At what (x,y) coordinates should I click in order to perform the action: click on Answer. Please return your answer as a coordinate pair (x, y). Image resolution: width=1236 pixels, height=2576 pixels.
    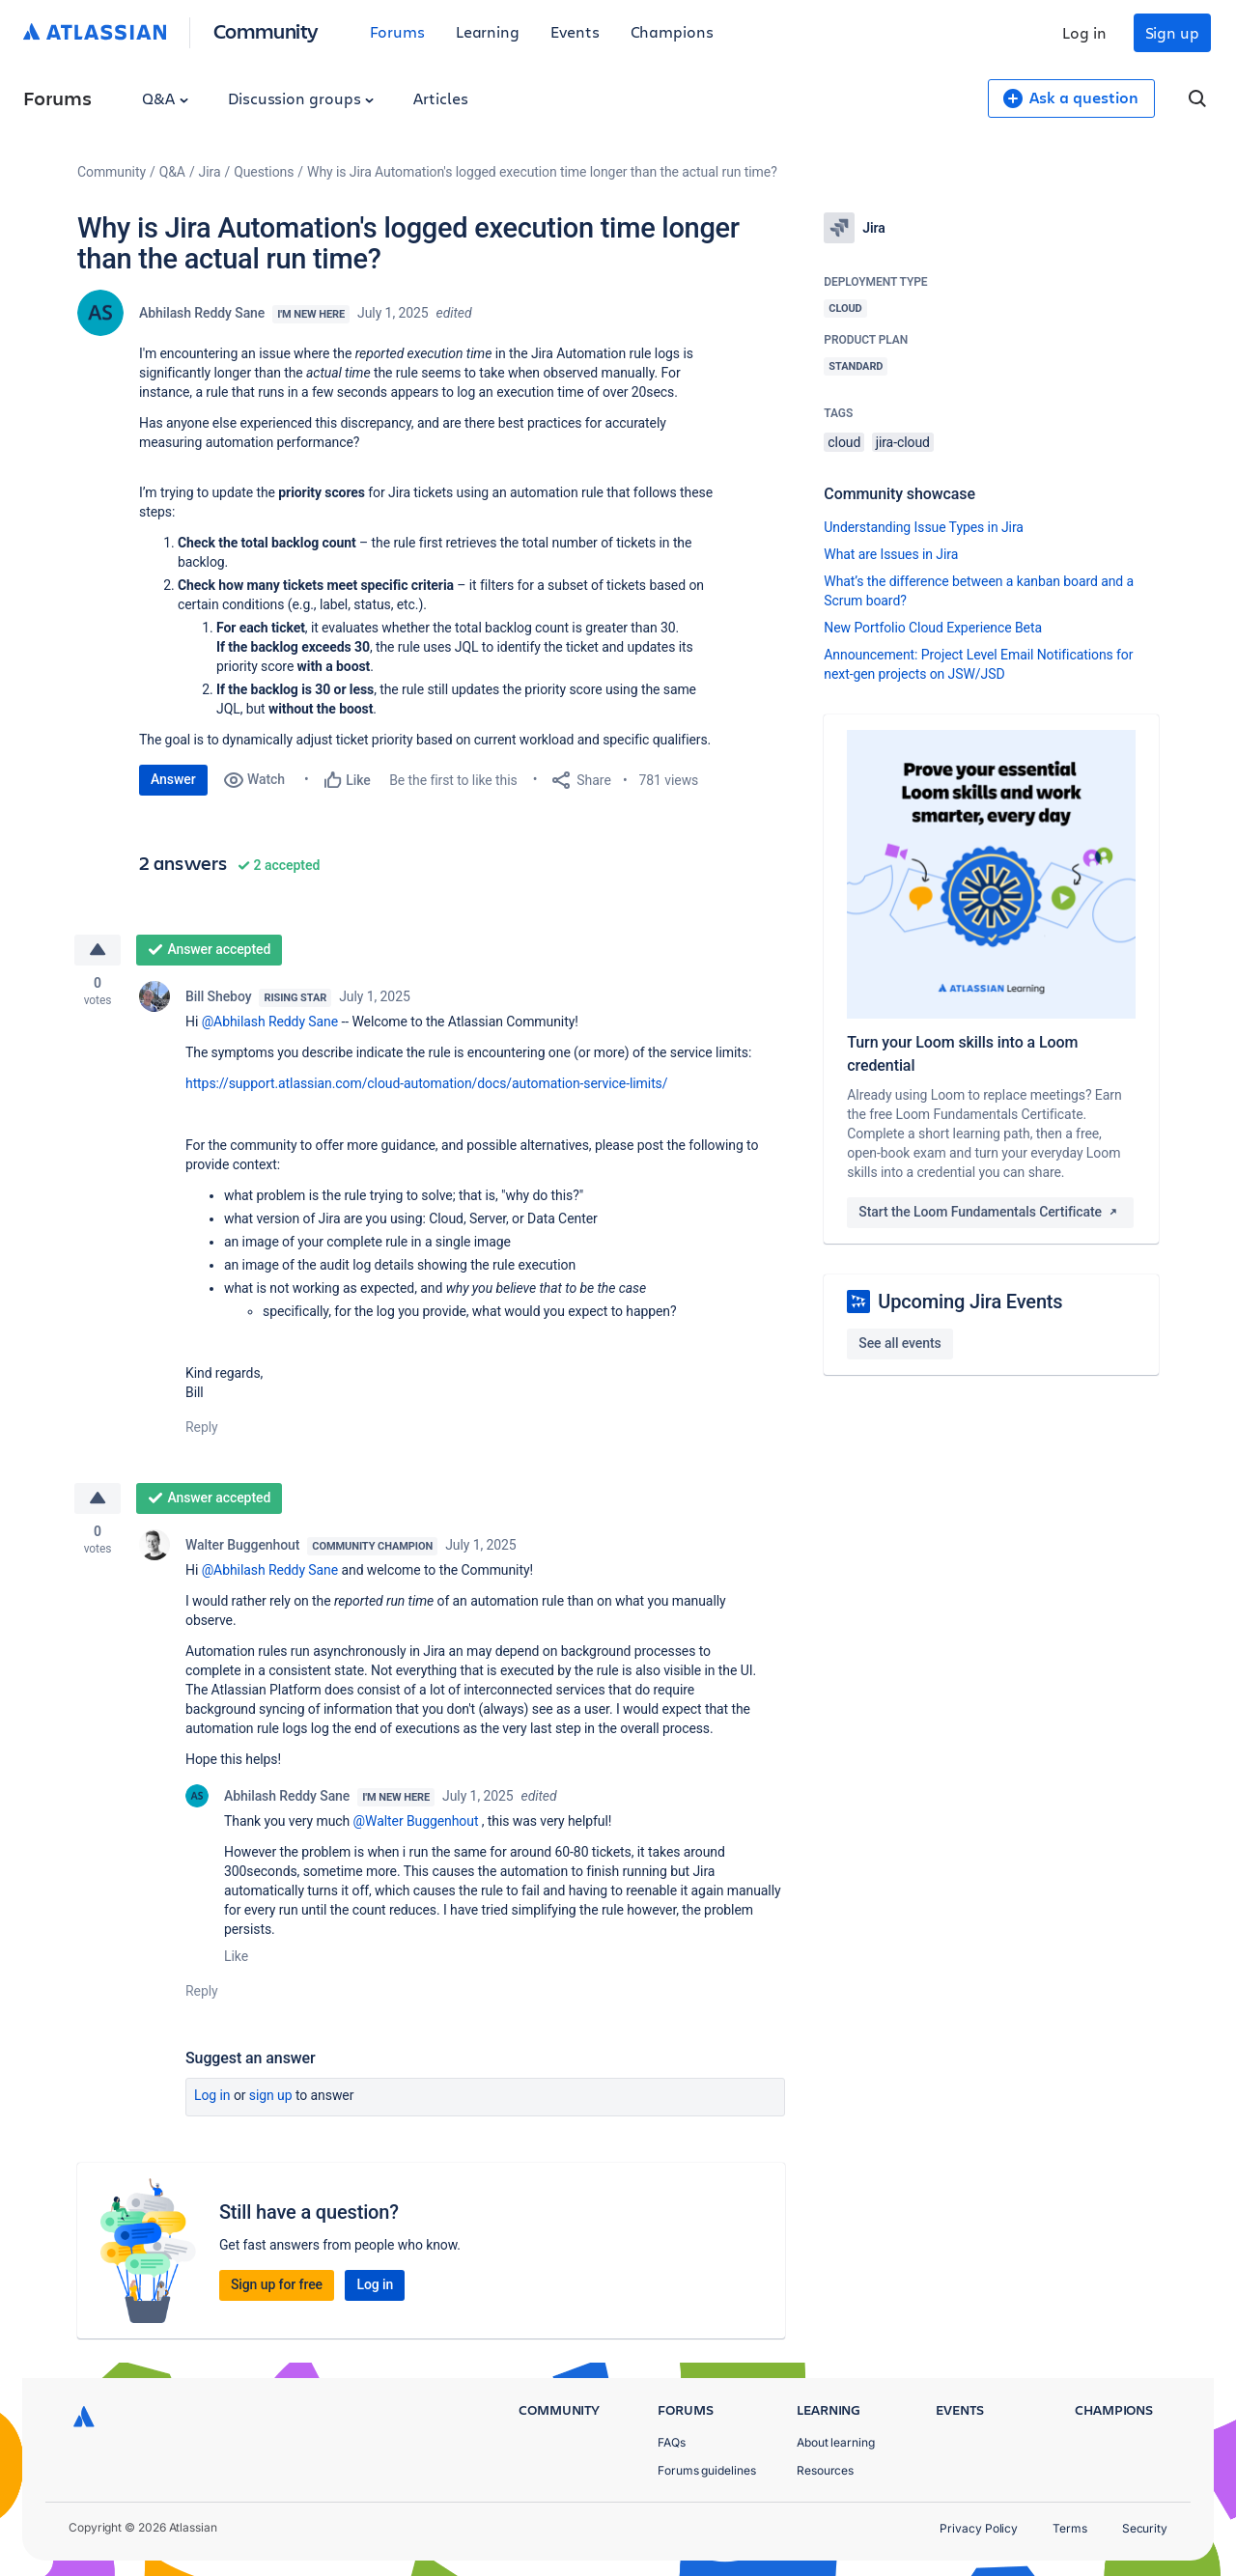
    Looking at the image, I should click on (173, 779).